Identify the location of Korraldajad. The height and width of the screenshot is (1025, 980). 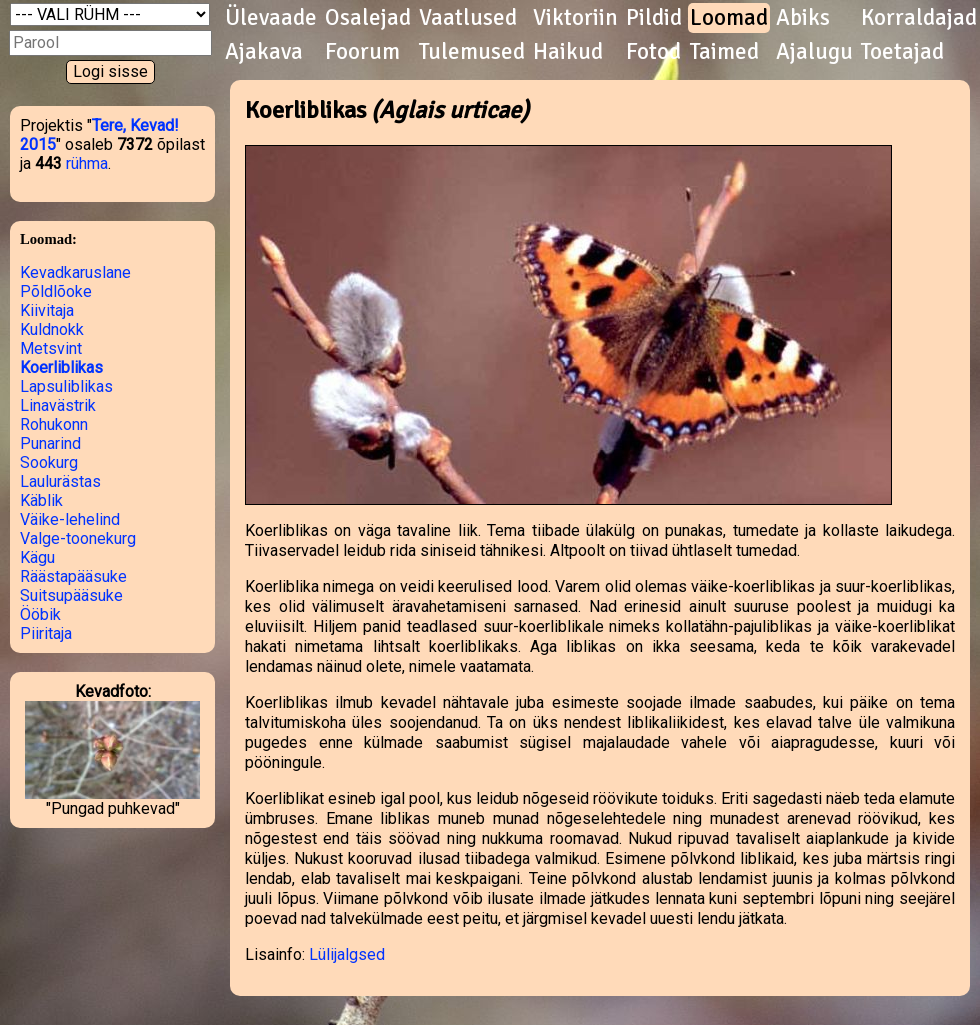
(919, 18).